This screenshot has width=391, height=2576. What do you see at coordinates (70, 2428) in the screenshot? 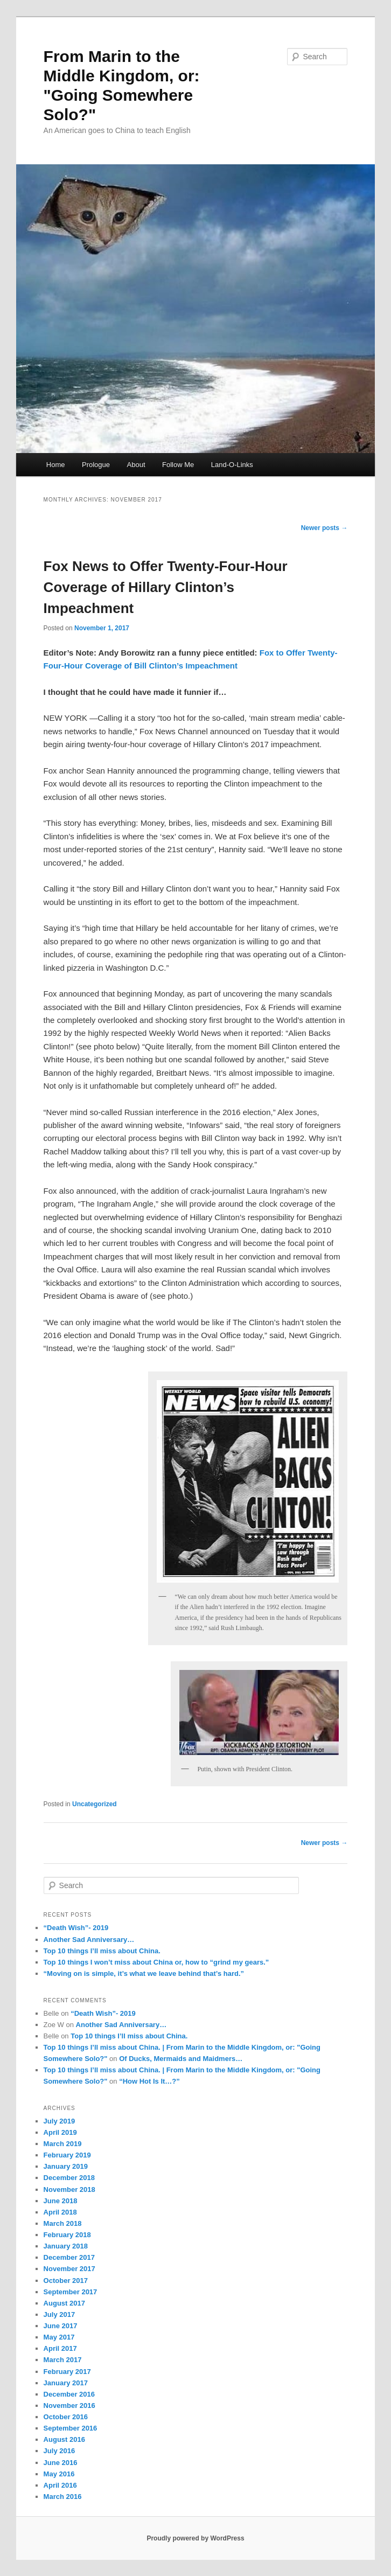
I see `September 2016` at bounding box center [70, 2428].